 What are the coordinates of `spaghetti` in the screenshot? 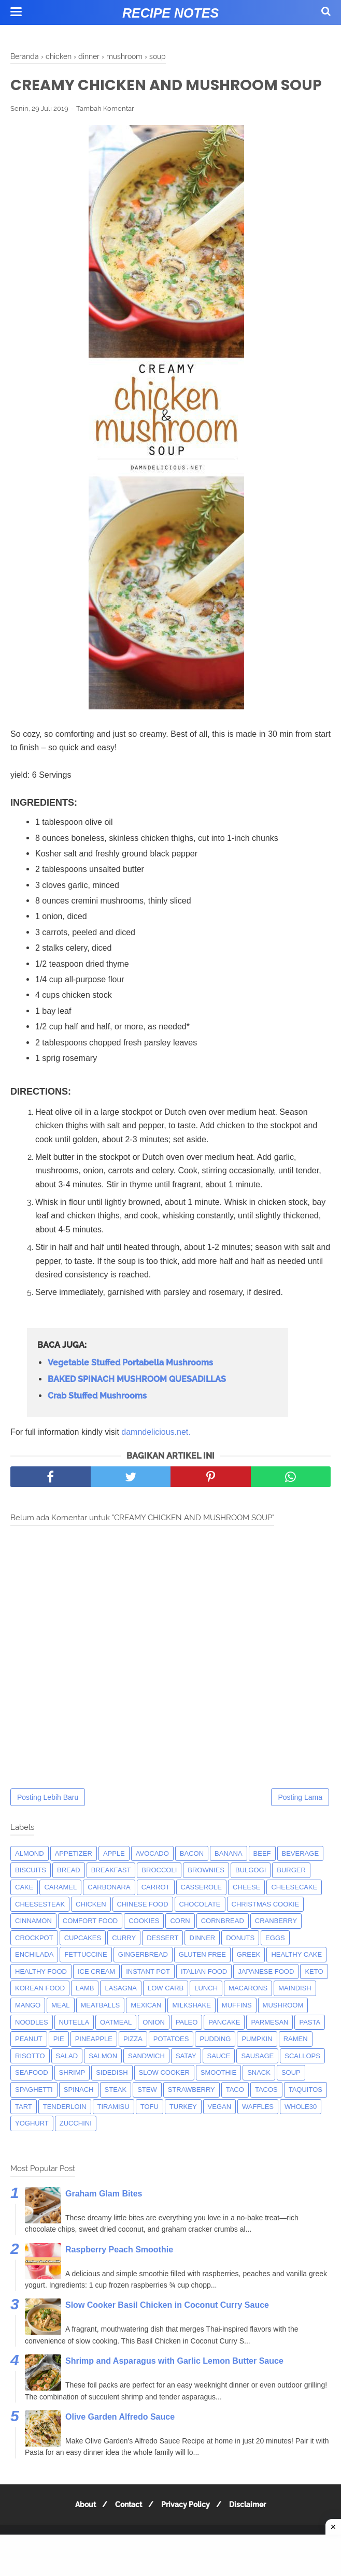 It's located at (34, 2113).